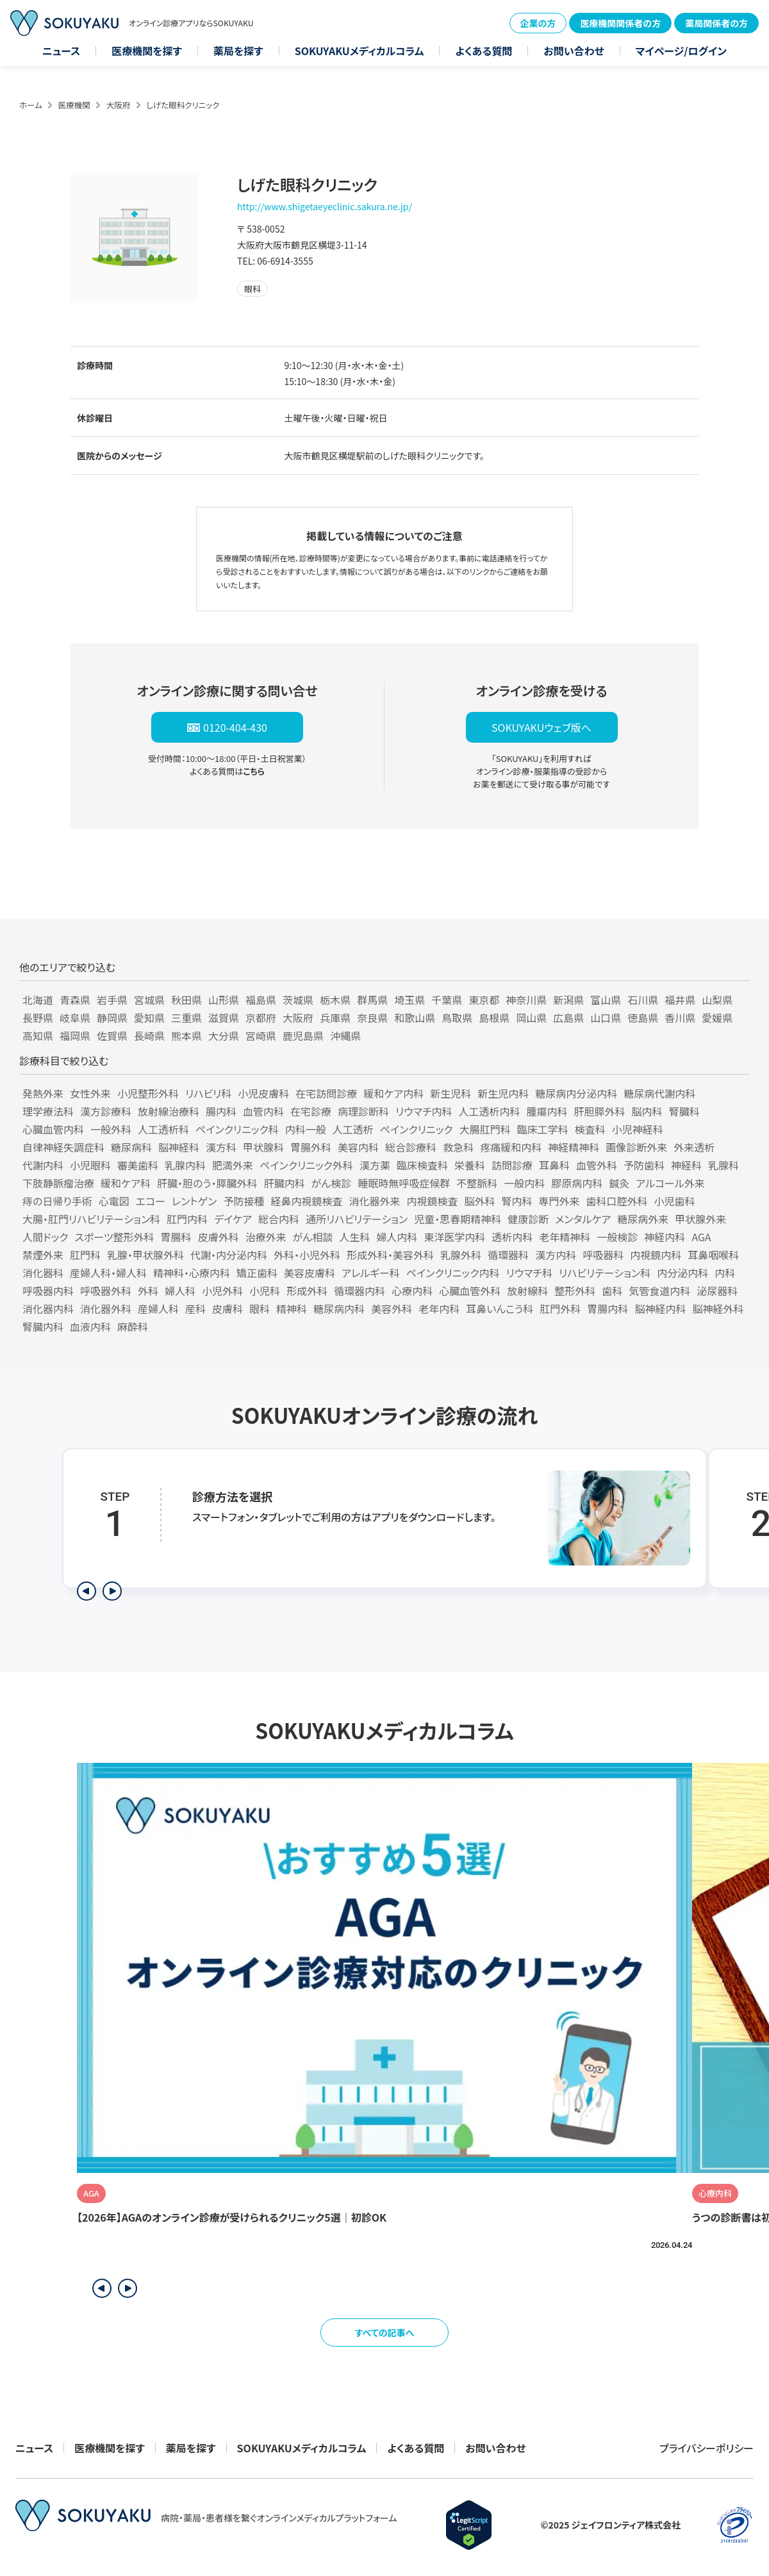  What do you see at coordinates (642, 1017) in the screenshot?
I see `徳島県` at bounding box center [642, 1017].